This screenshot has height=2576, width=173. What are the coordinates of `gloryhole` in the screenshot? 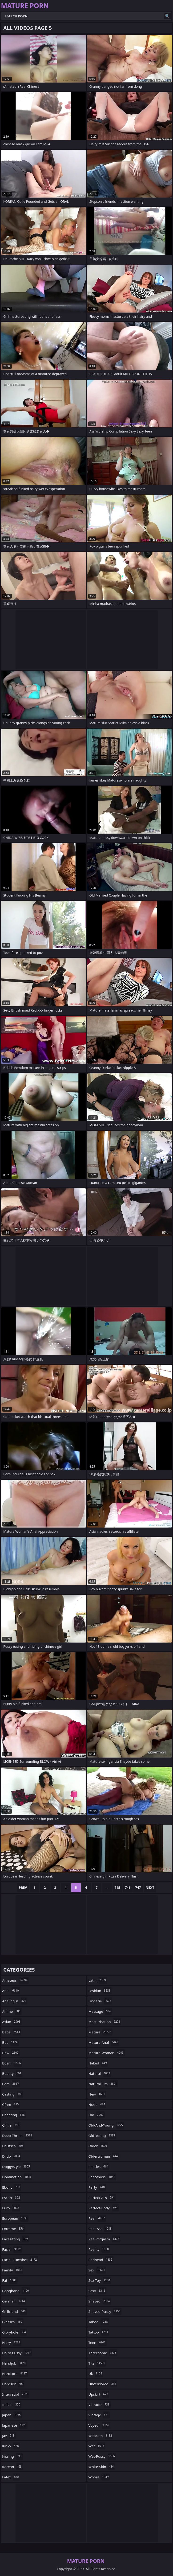 It's located at (14, 2332).